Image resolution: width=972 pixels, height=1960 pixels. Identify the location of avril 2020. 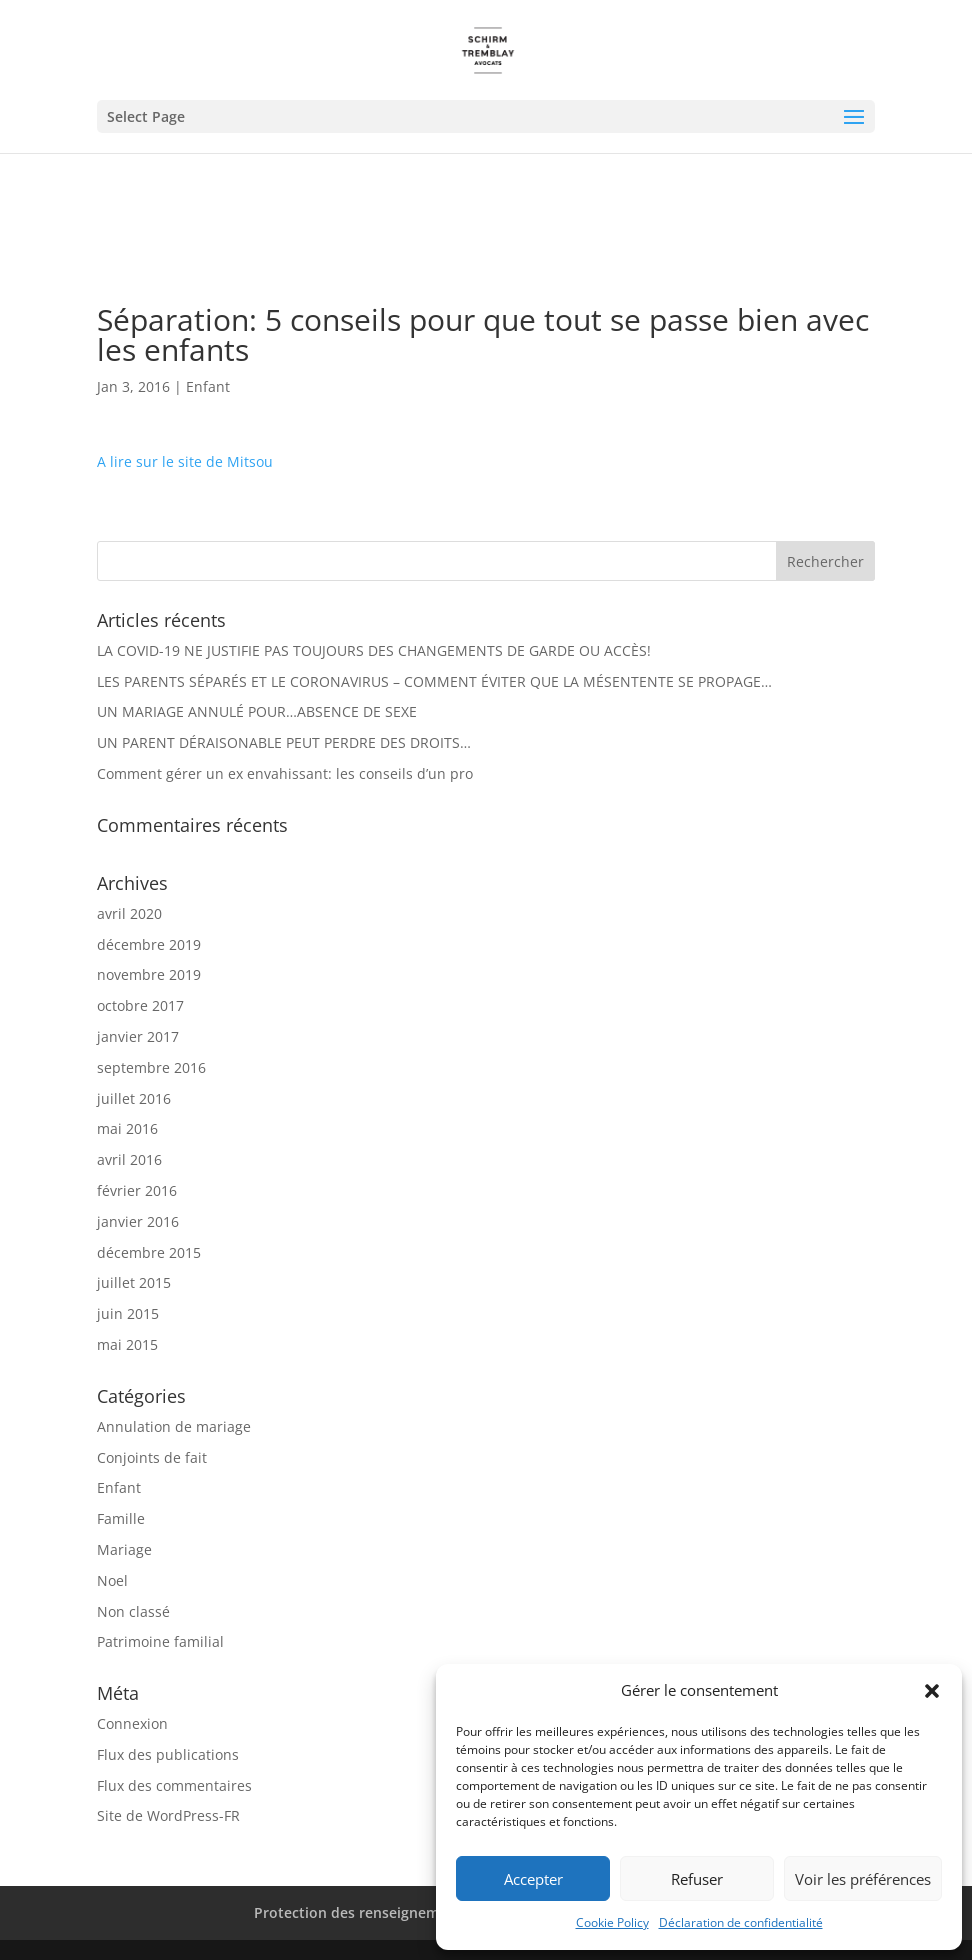
(129, 913).